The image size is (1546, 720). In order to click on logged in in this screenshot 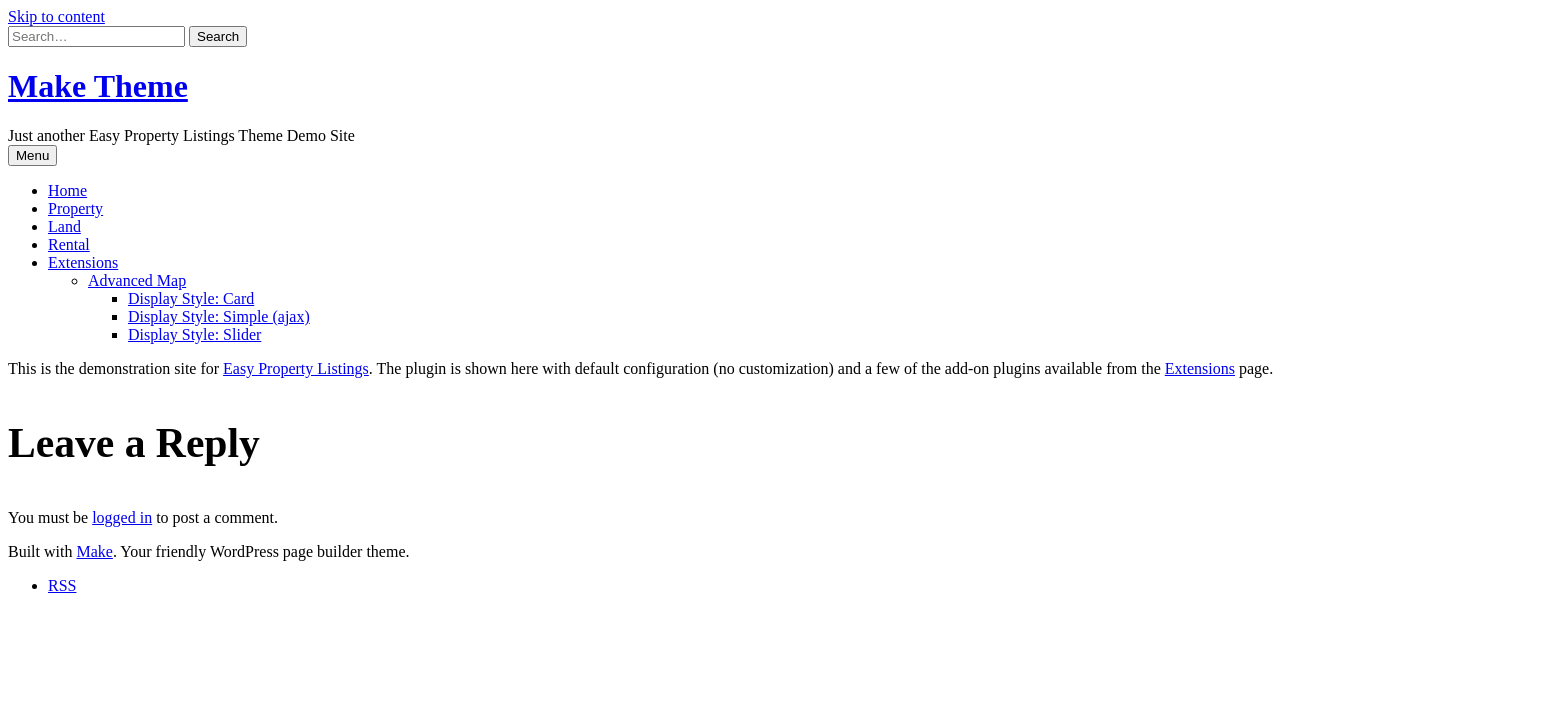, I will do `click(122, 517)`.